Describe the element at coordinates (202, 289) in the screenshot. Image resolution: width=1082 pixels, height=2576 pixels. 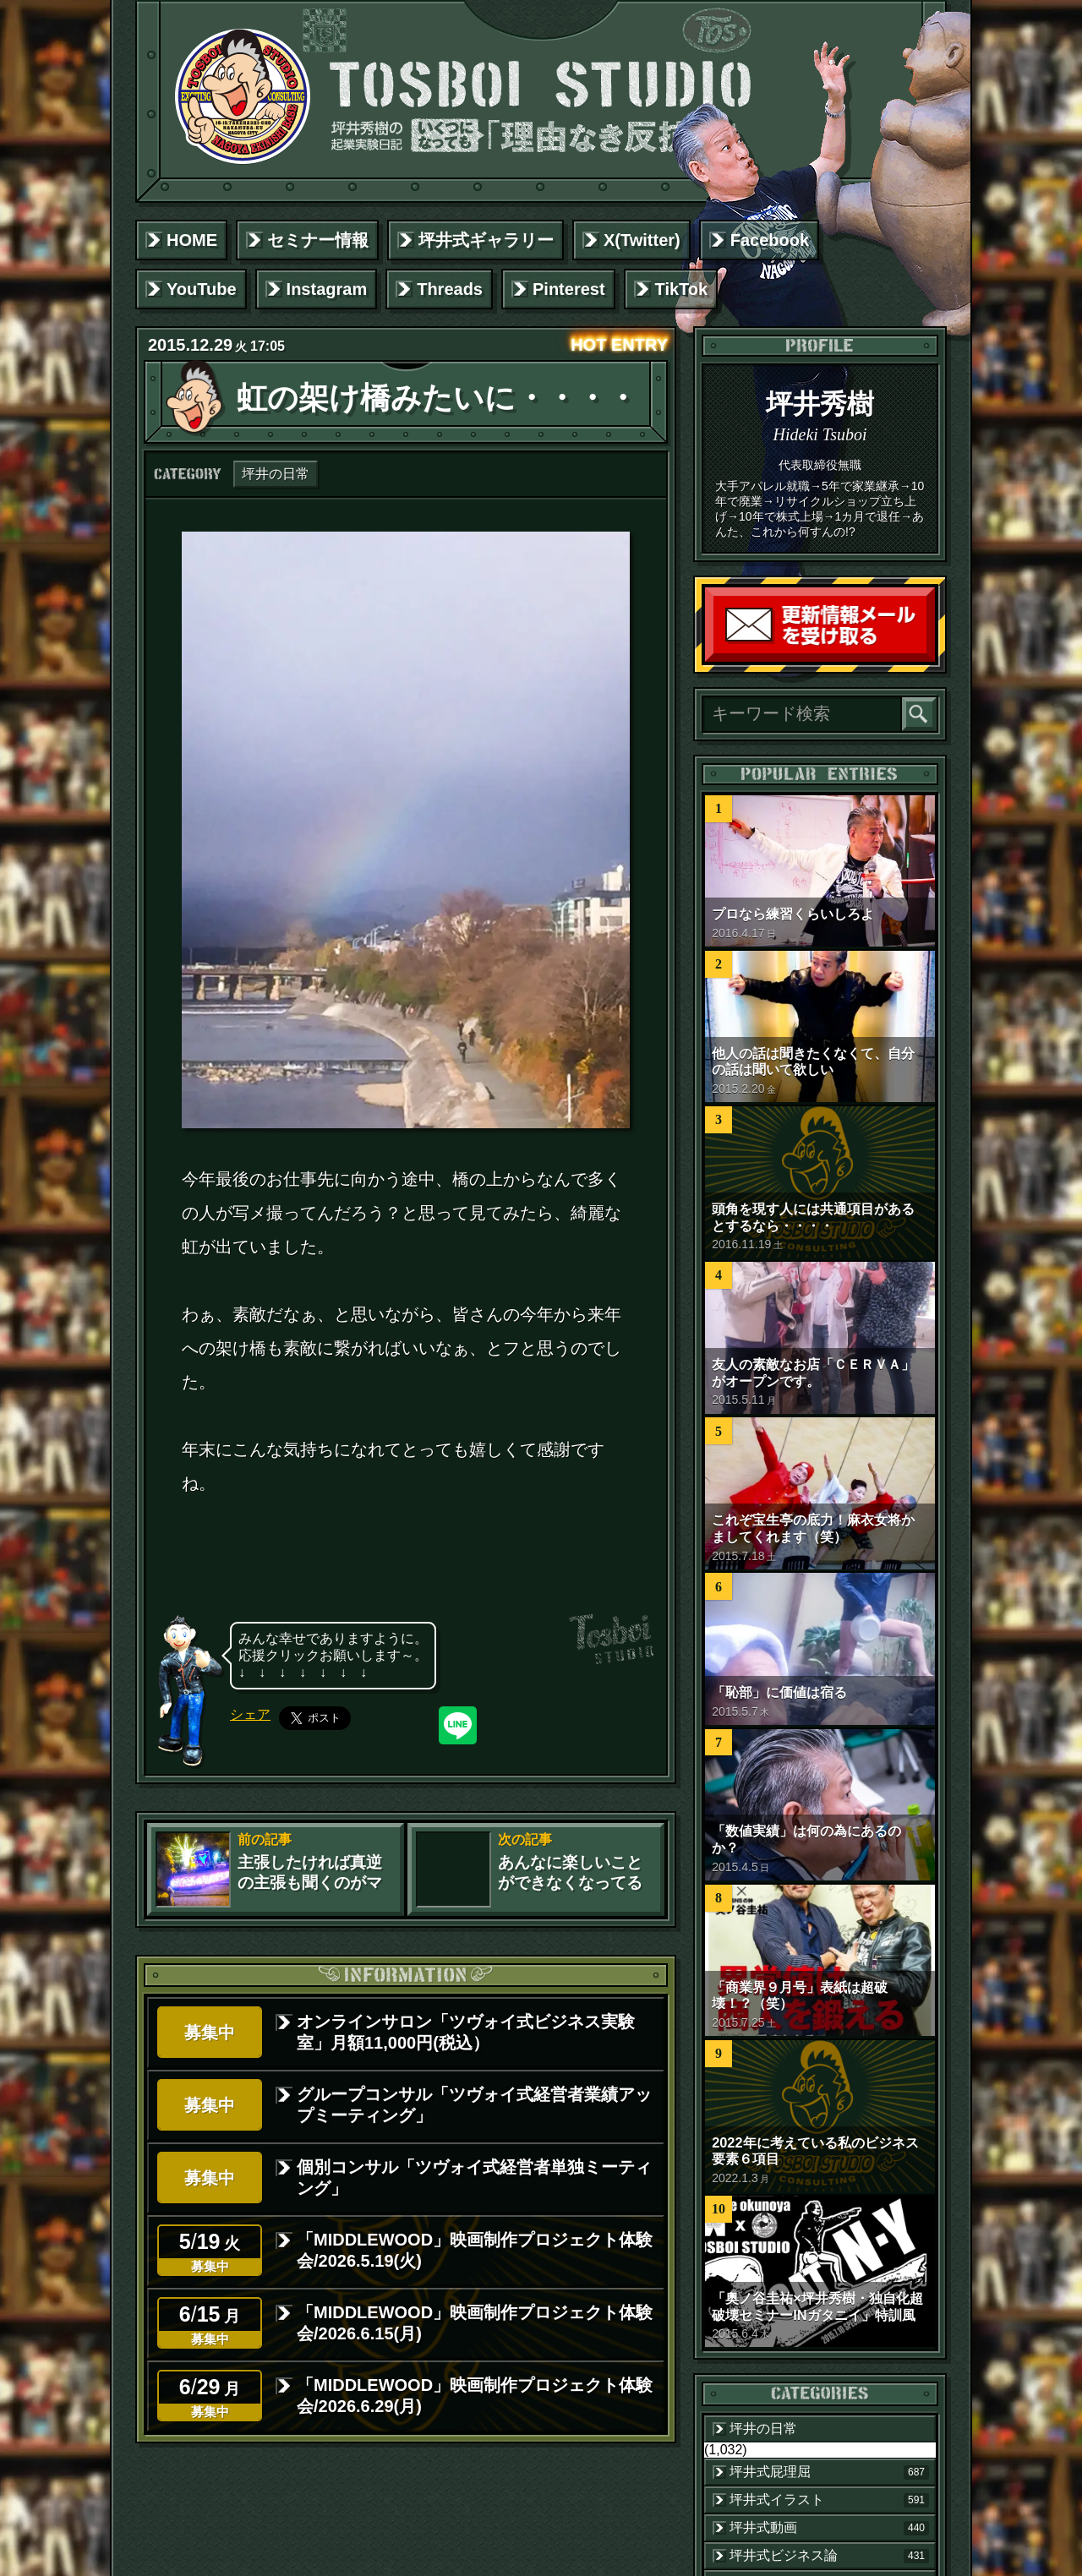
I see `YouTube` at that location.